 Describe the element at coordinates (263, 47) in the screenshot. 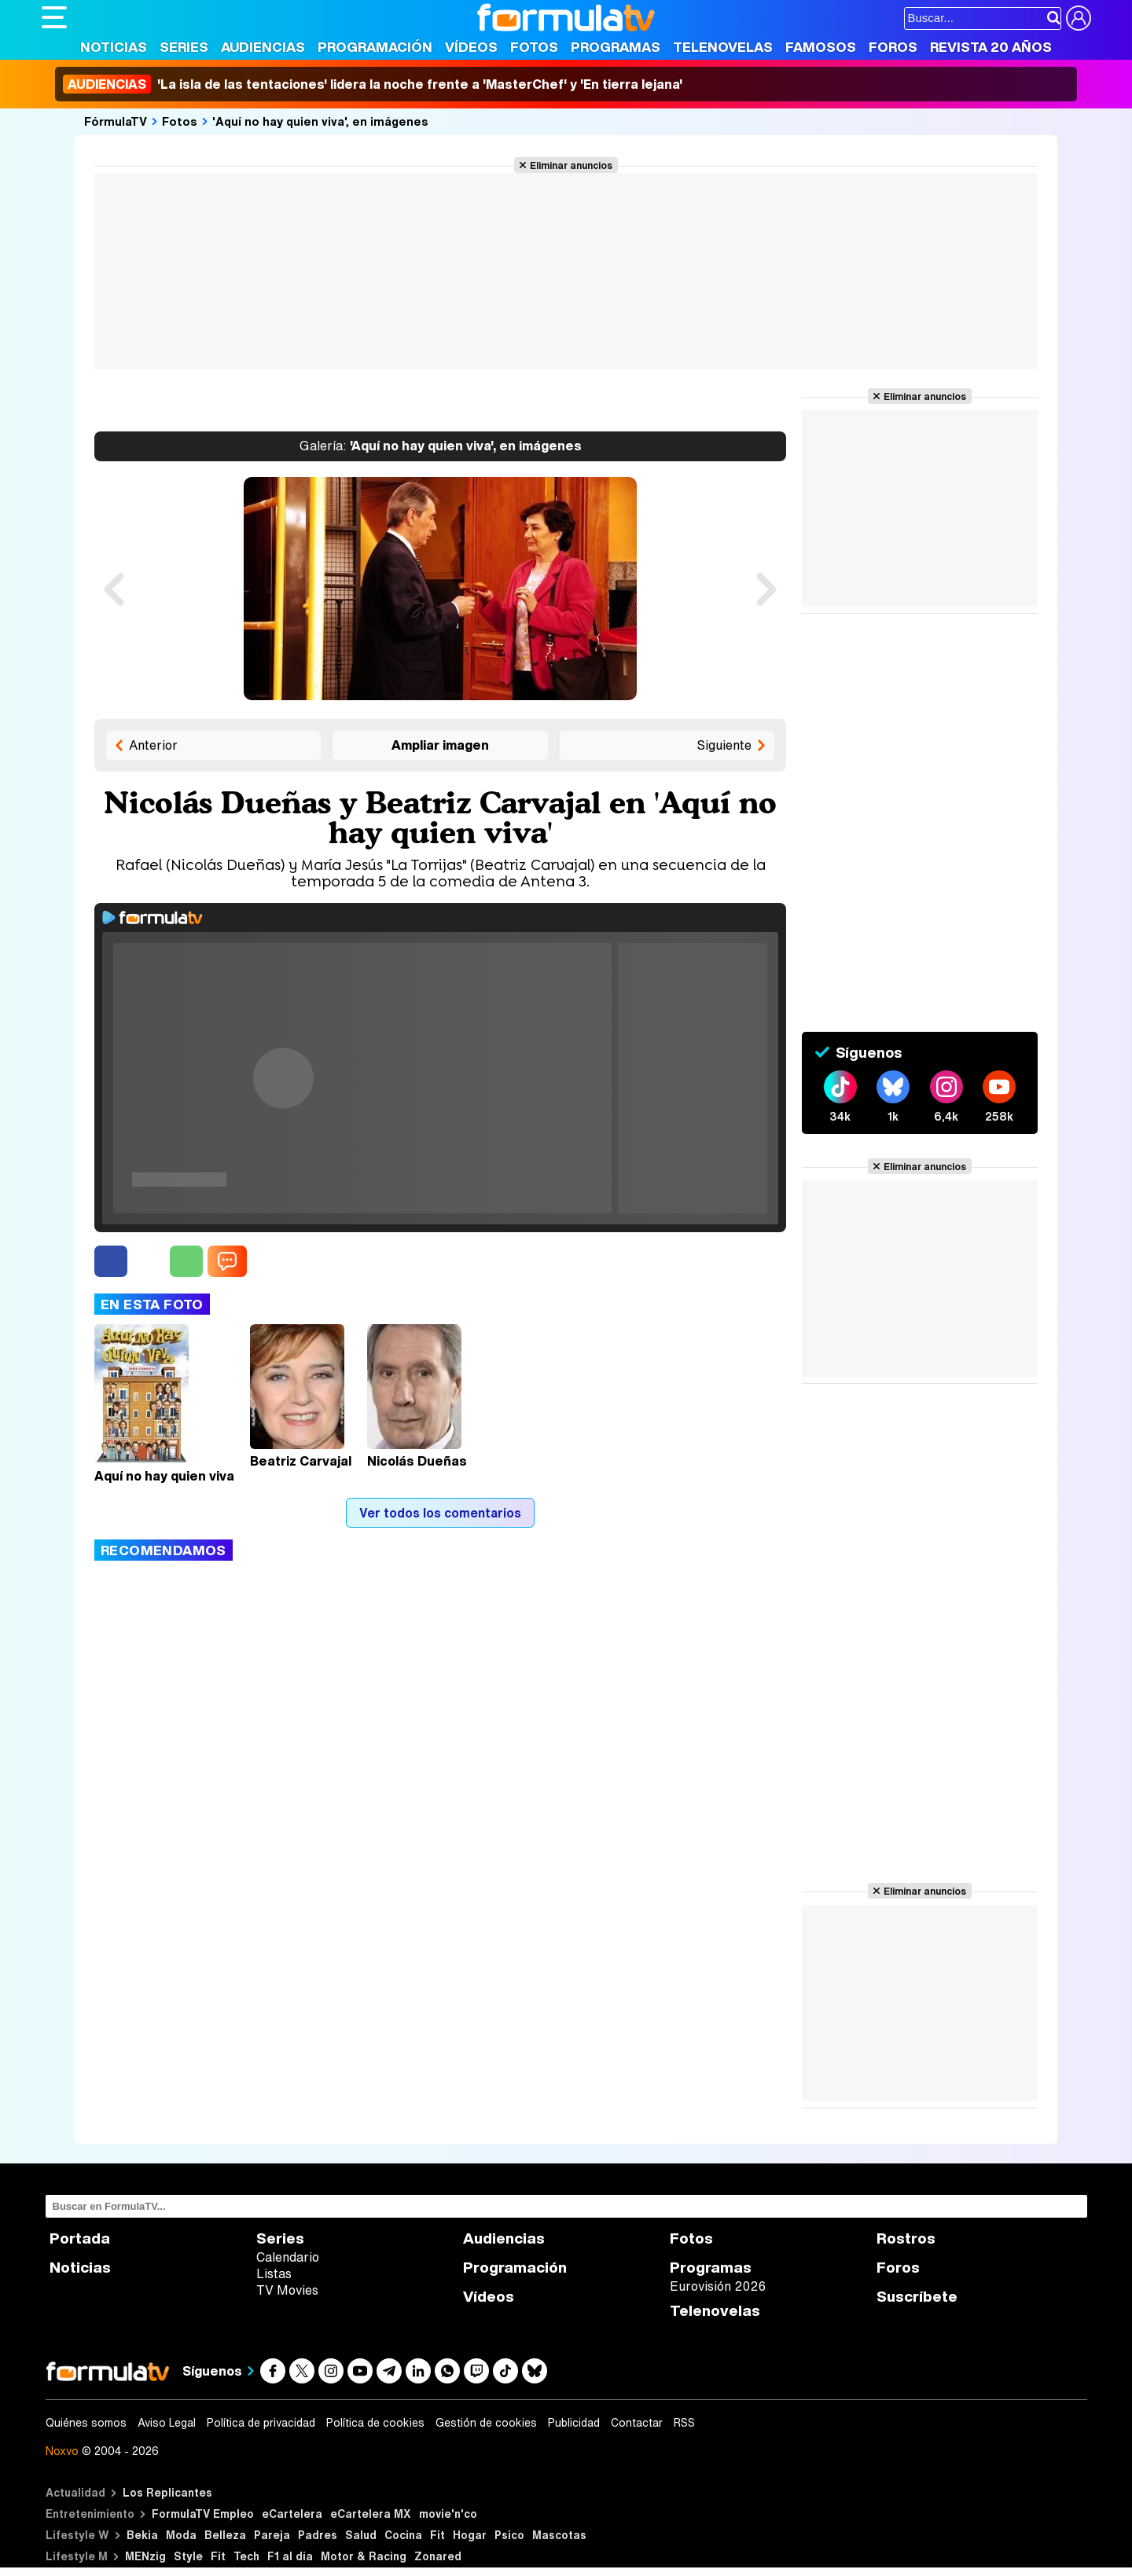

I see `Audiencias` at that location.